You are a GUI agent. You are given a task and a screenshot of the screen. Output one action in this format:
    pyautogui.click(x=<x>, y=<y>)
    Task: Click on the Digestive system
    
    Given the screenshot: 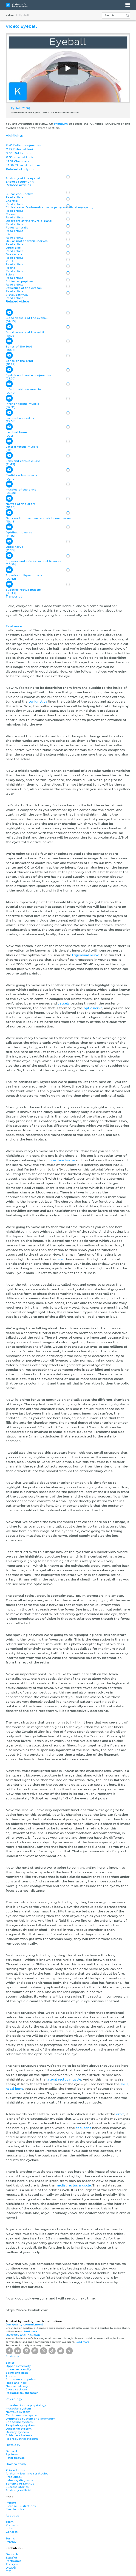 What is the action you would take?
    pyautogui.click(x=19, y=2428)
    